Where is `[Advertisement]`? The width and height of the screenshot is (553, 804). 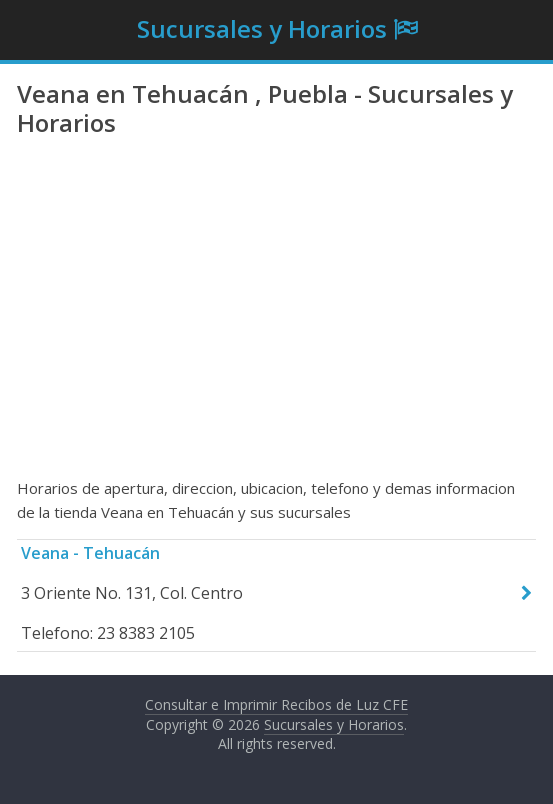 [Advertisement] is located at coordinates (277, 316).